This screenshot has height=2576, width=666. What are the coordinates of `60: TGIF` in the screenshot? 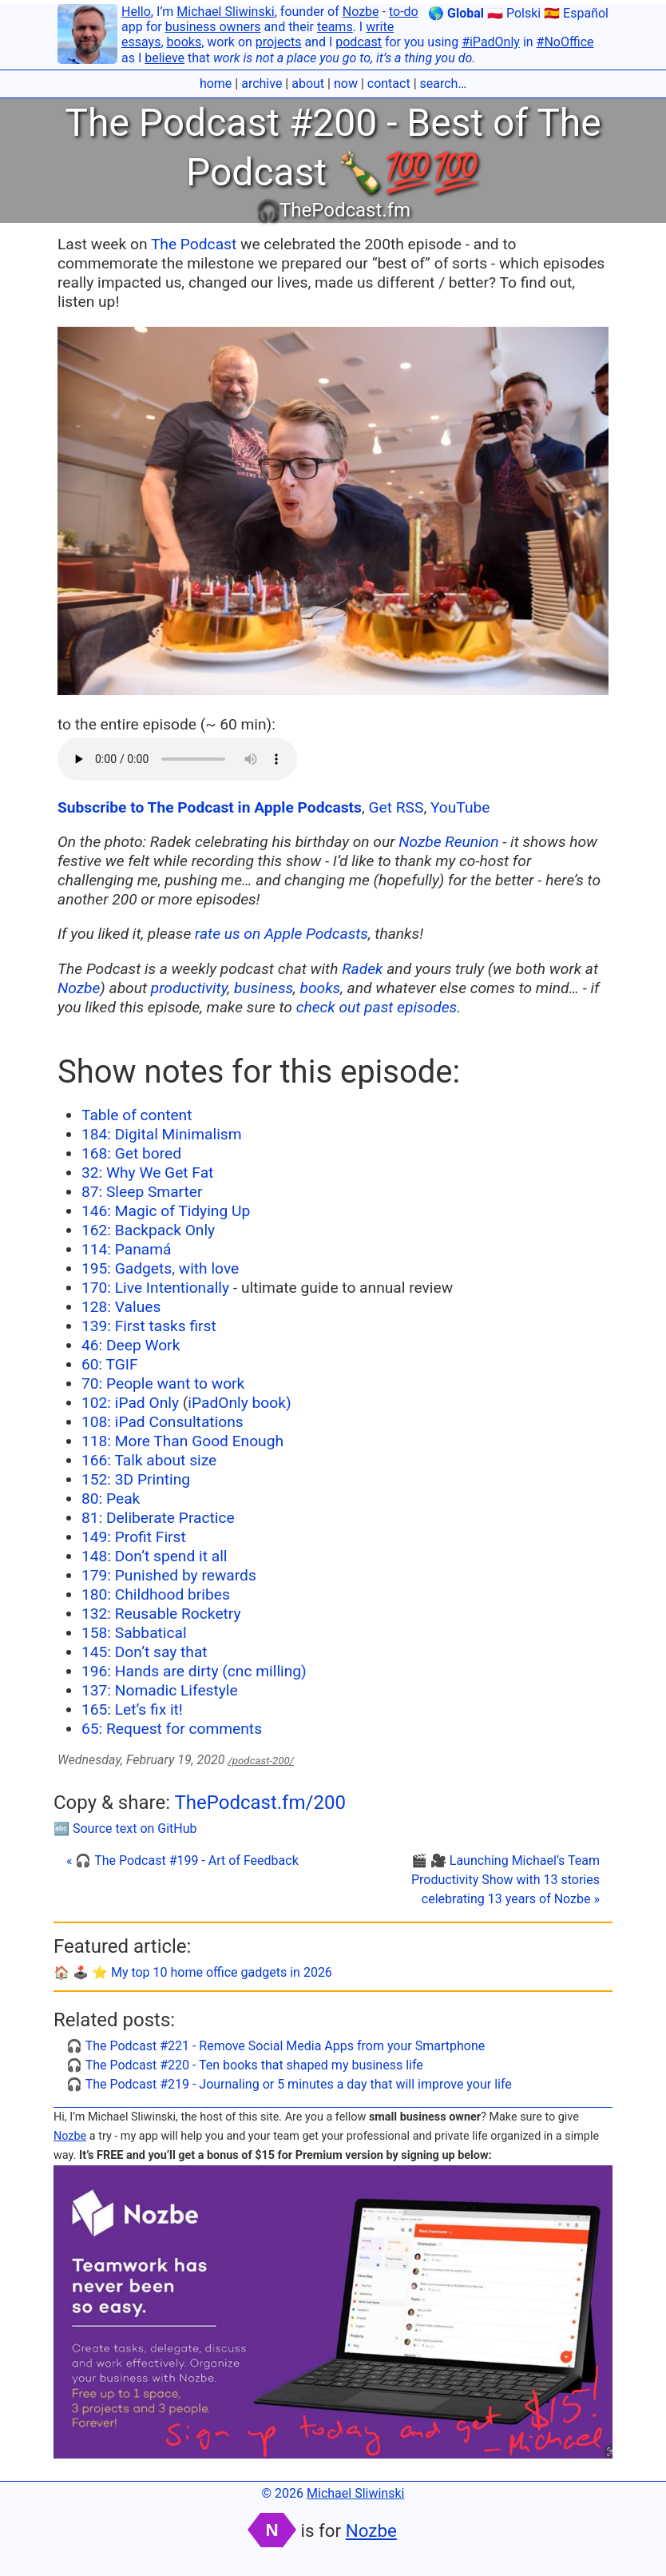 It's located at (109, 1364).